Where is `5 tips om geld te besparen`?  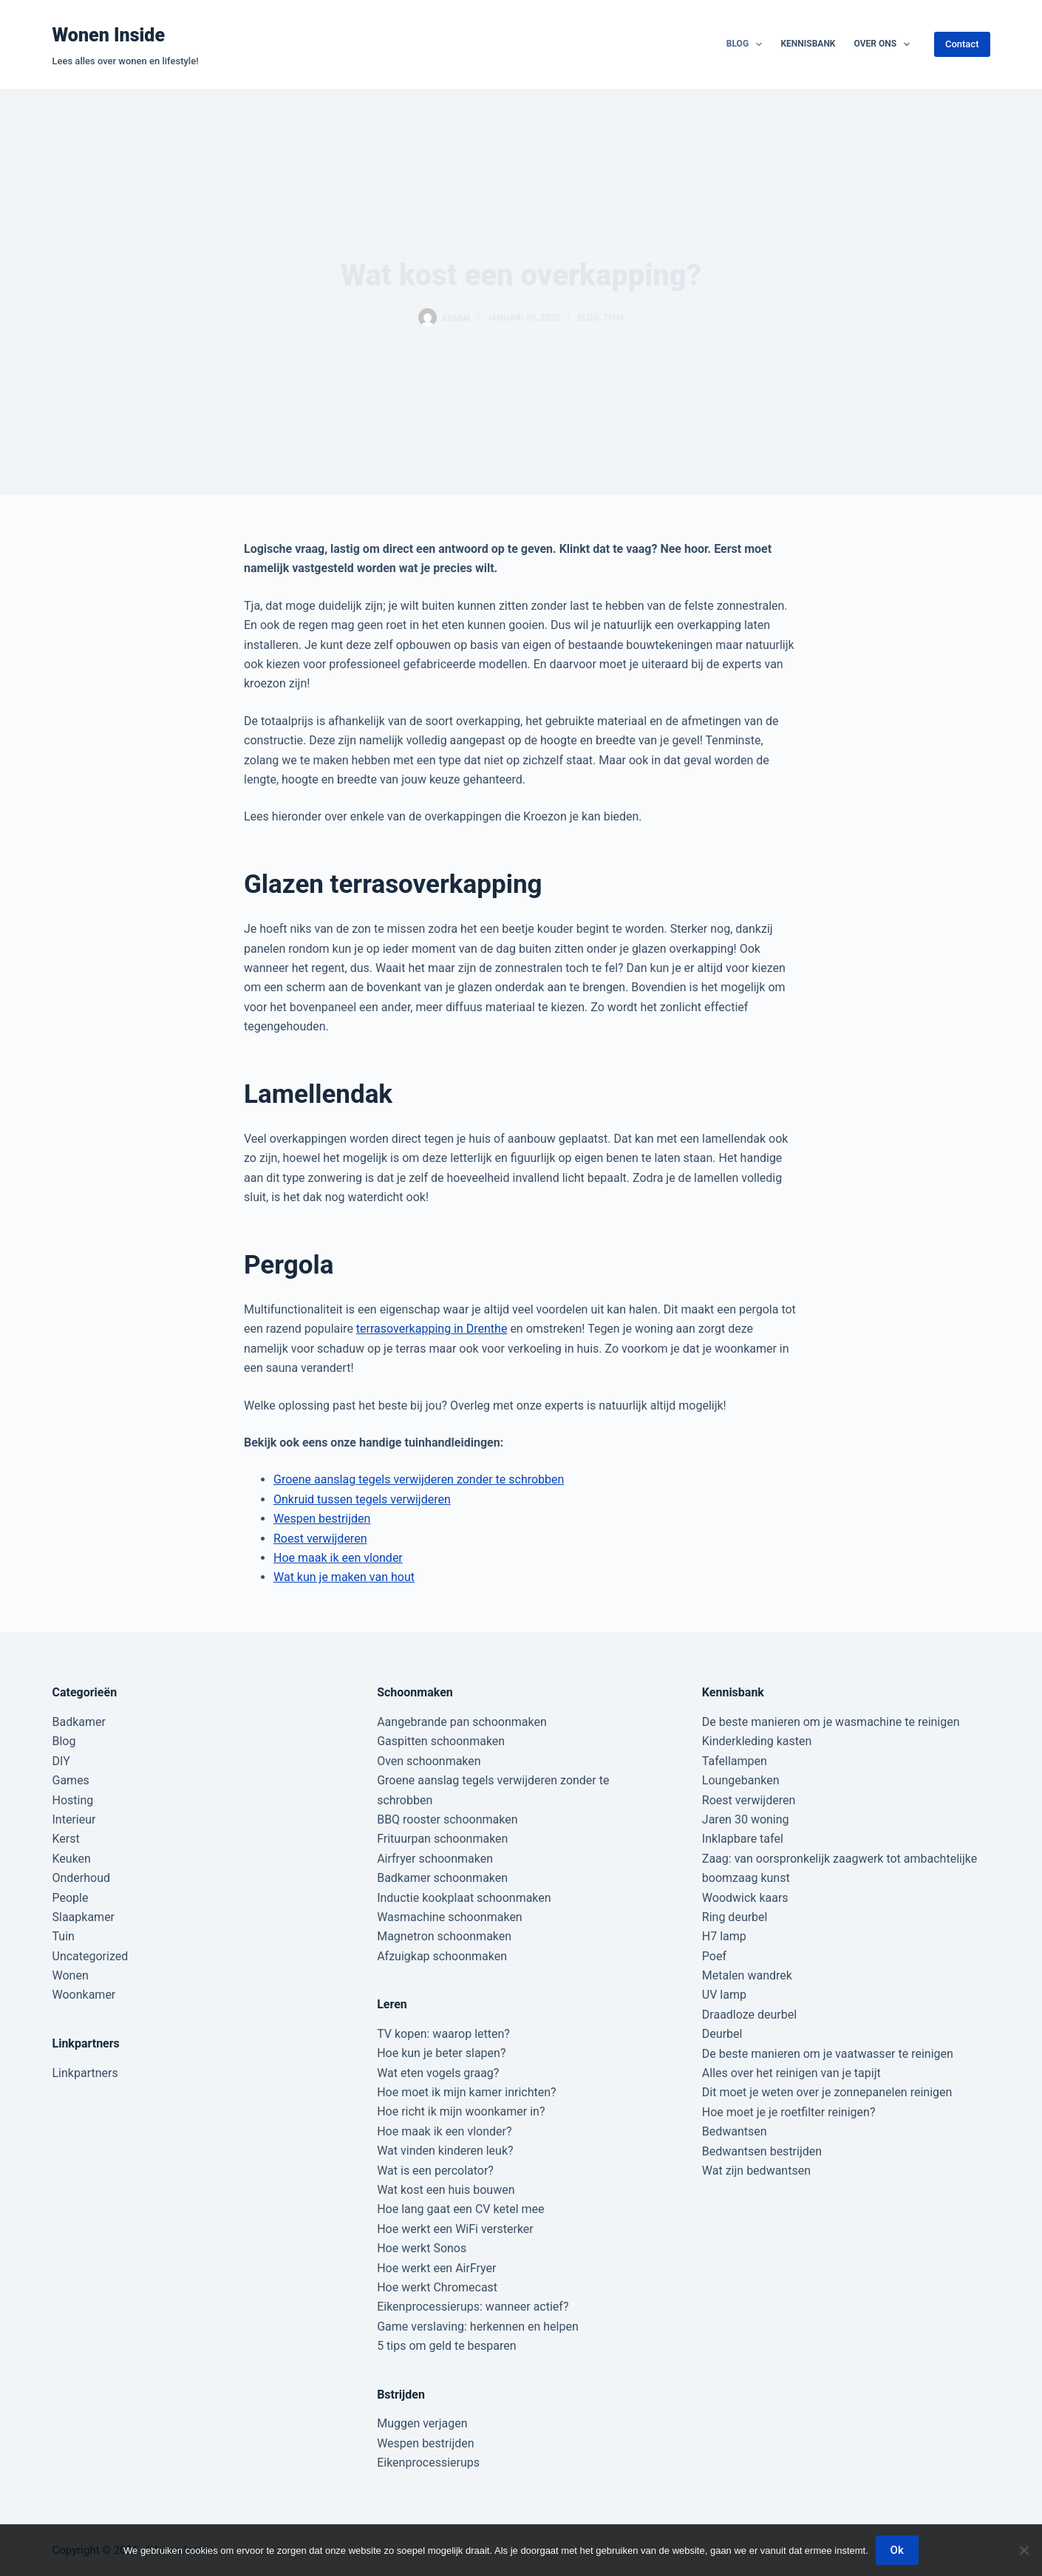
5 tips om geld te besparen is located at coordinates (446, 2346).